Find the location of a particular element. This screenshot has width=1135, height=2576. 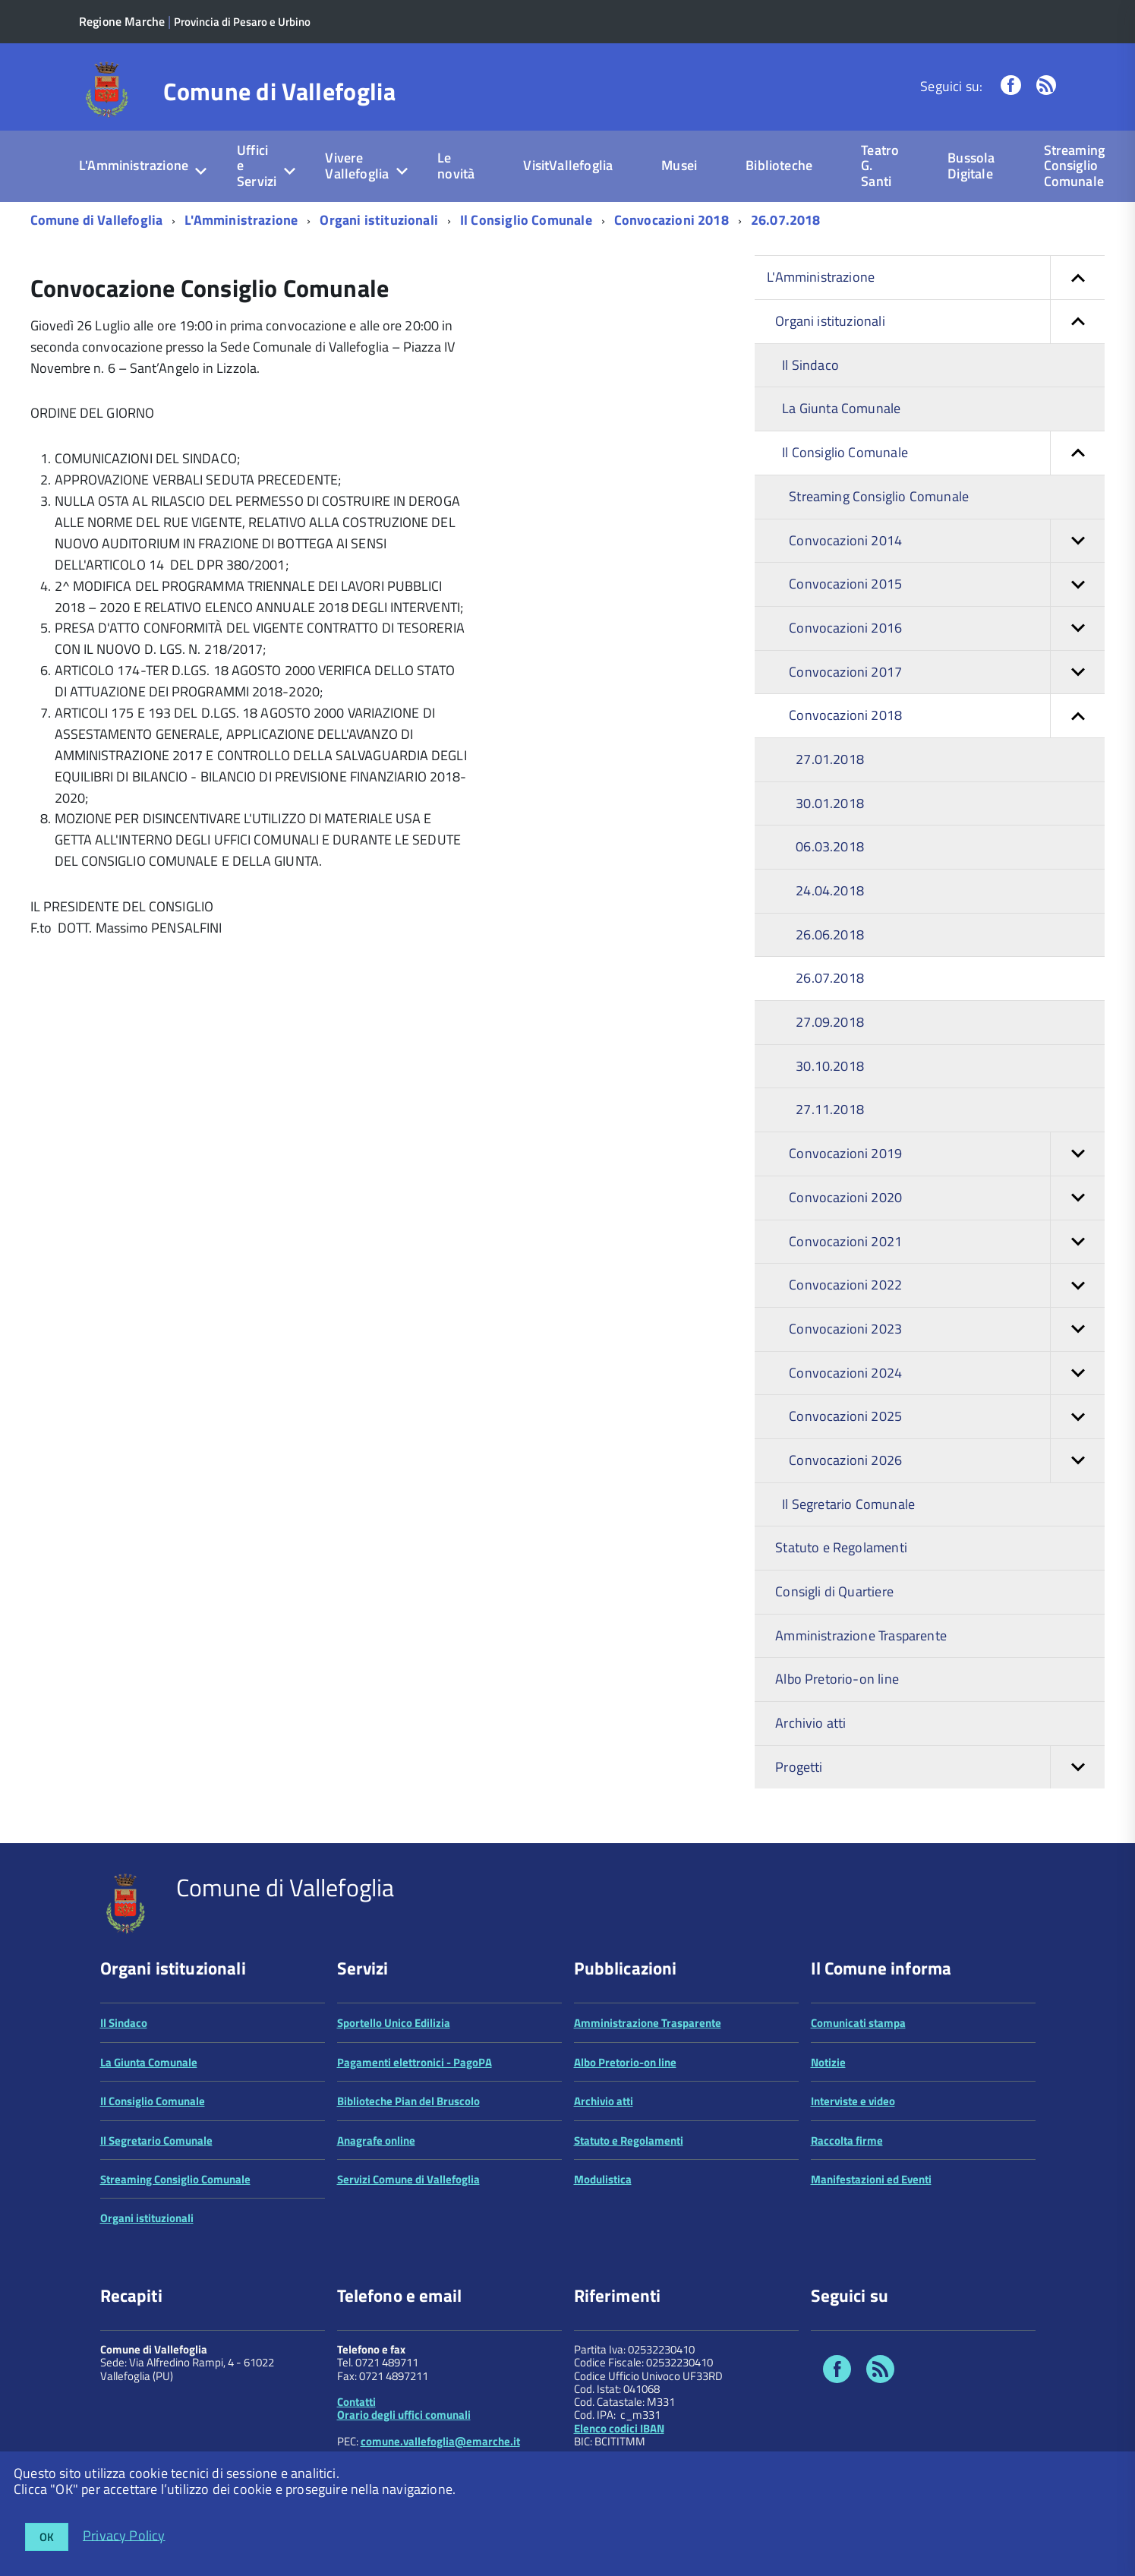

Pagamenti elettronici - PagoPA is located at coordinates (414, 2062).